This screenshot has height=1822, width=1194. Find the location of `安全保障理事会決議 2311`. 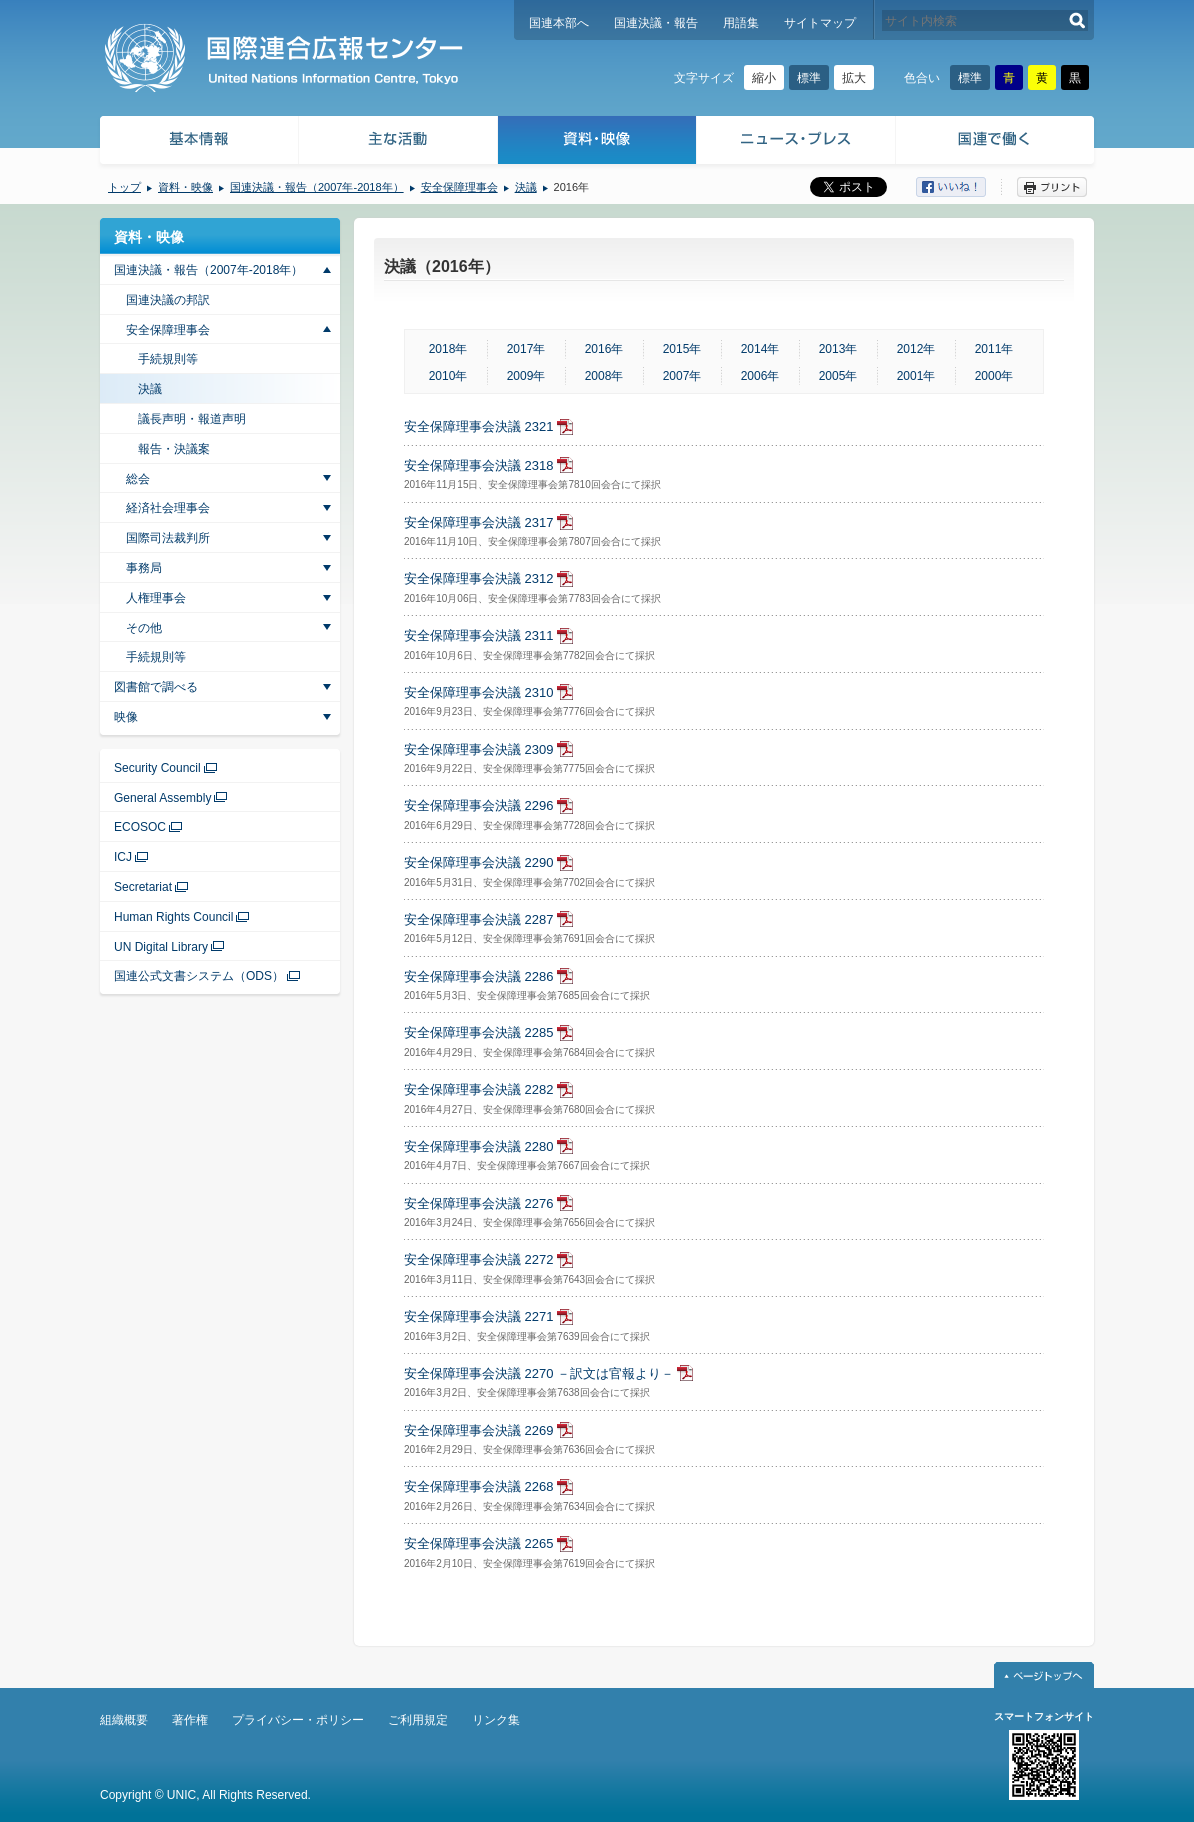

安全保障理事会決議 2311 is located at coordinates (479, 635).